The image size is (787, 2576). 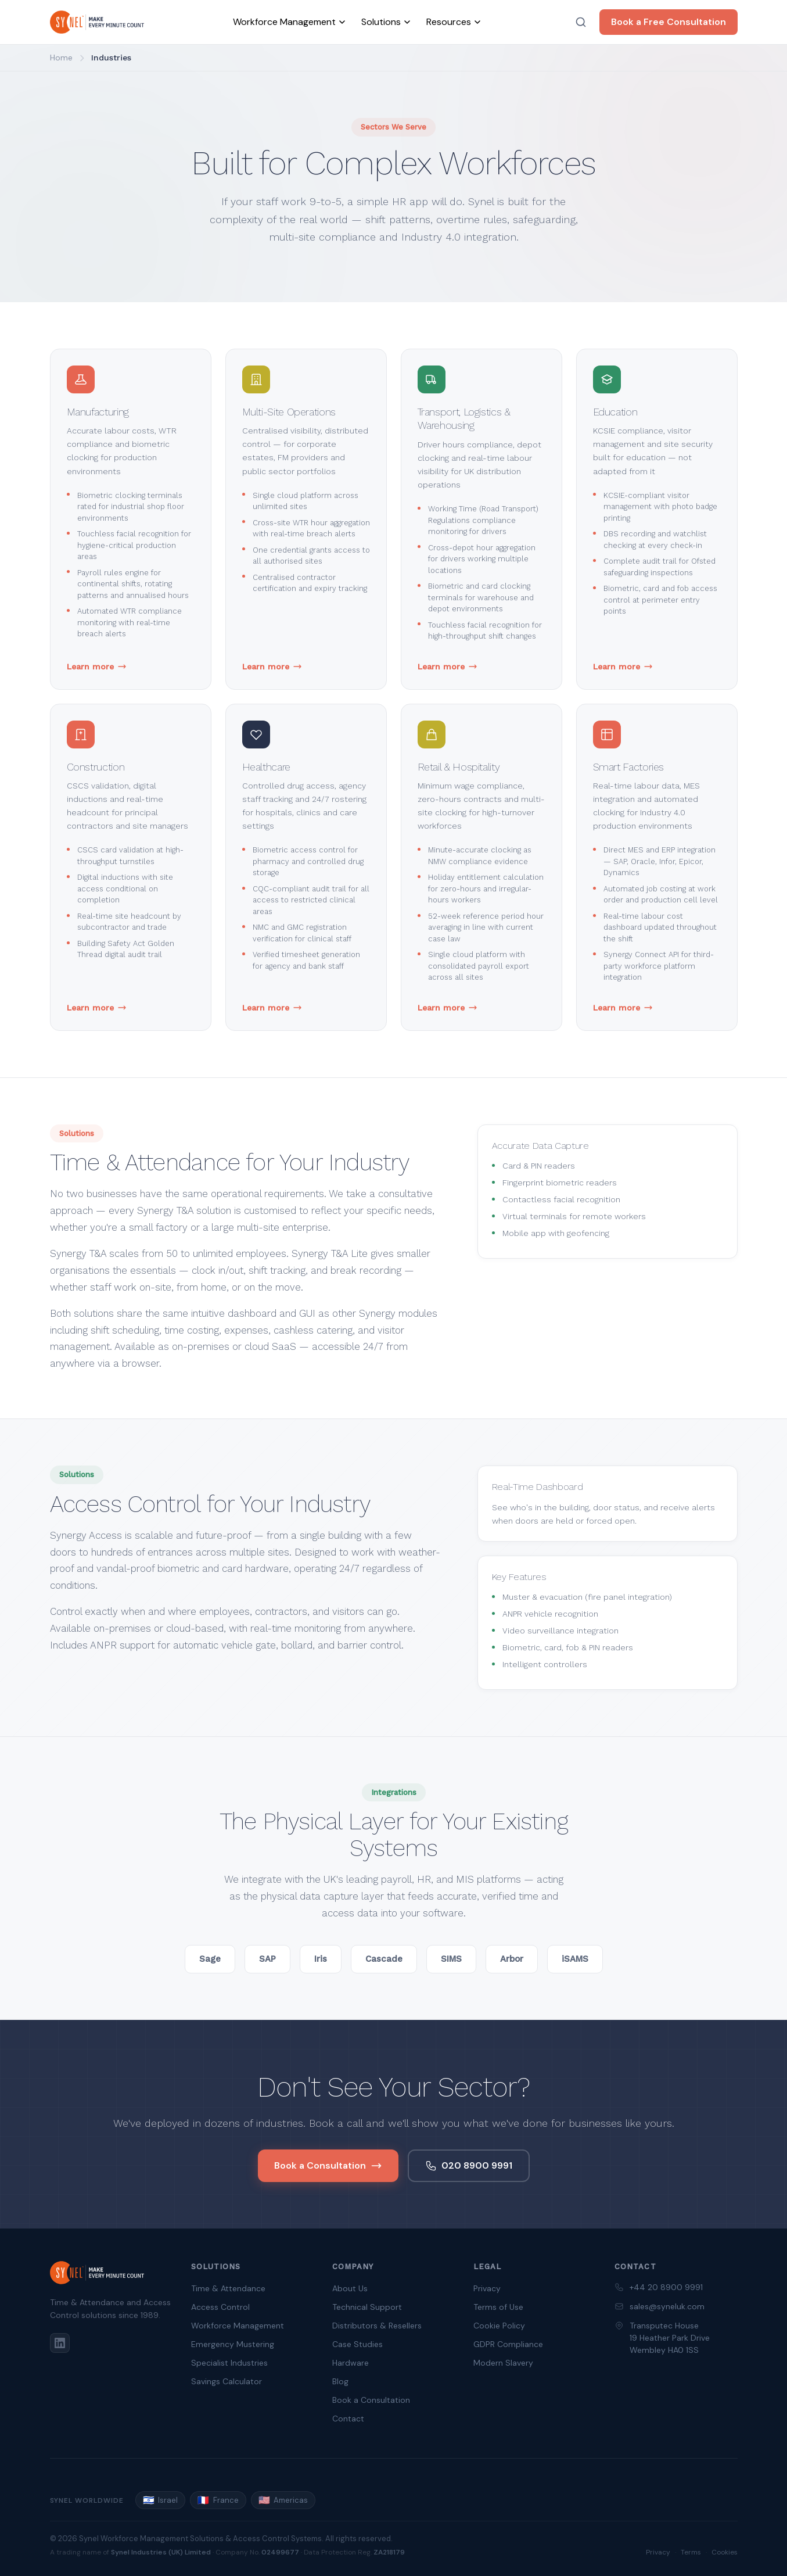 I want to click on Cookie Policy, so click(x=499, y=2325).